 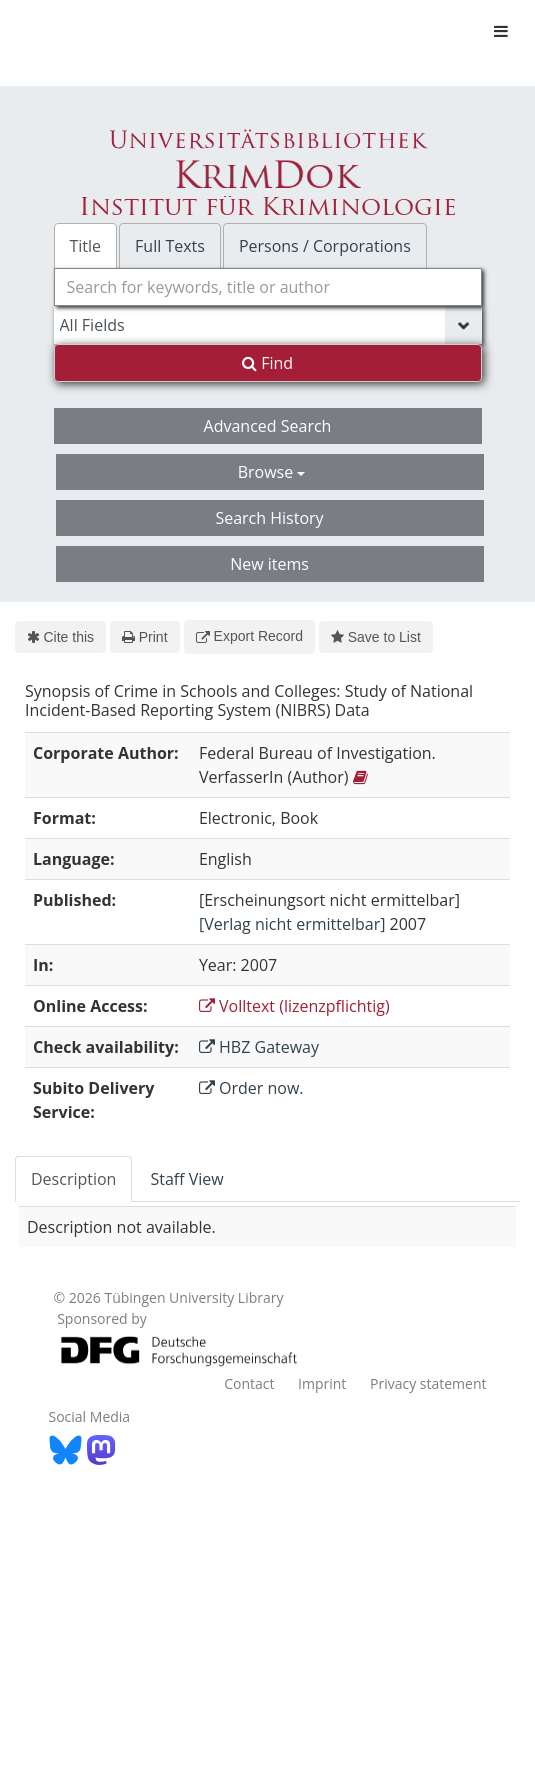 What do you see at coordinates (267, 363) in the screenshot?
I see `Find` at bounding box center [267, 363].